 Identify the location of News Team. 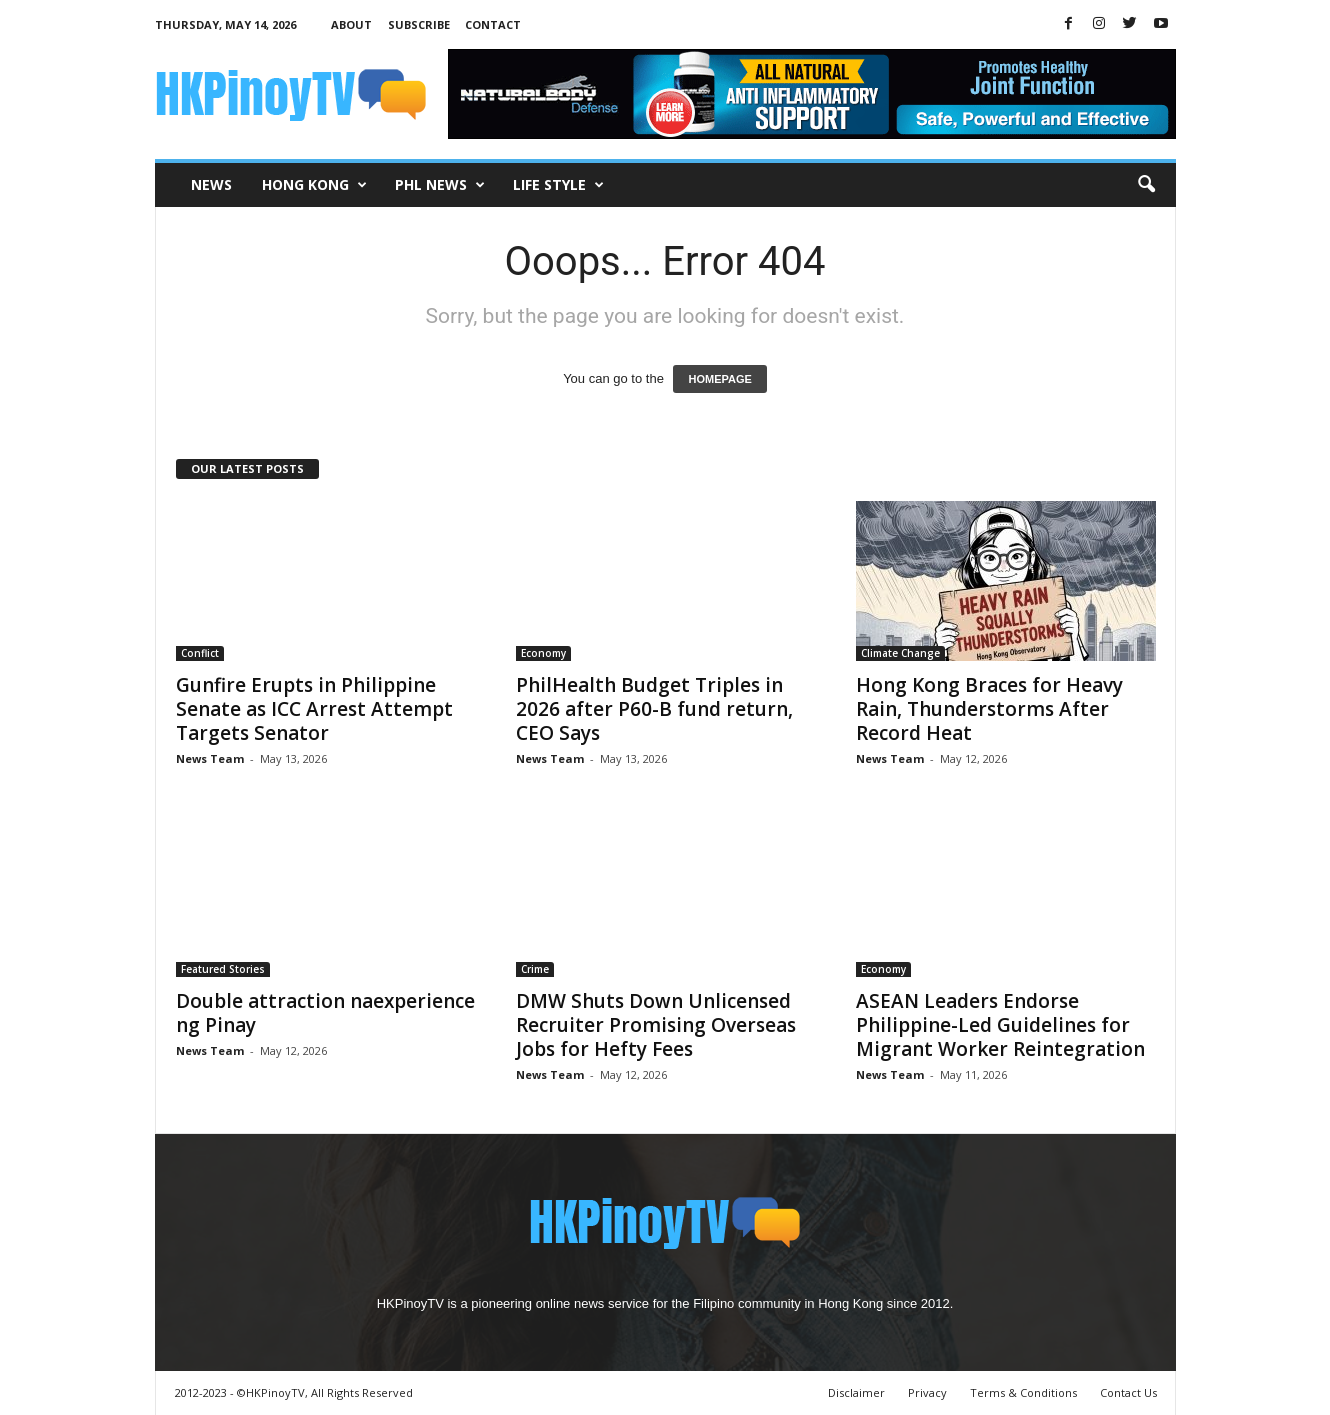
(210, 758).